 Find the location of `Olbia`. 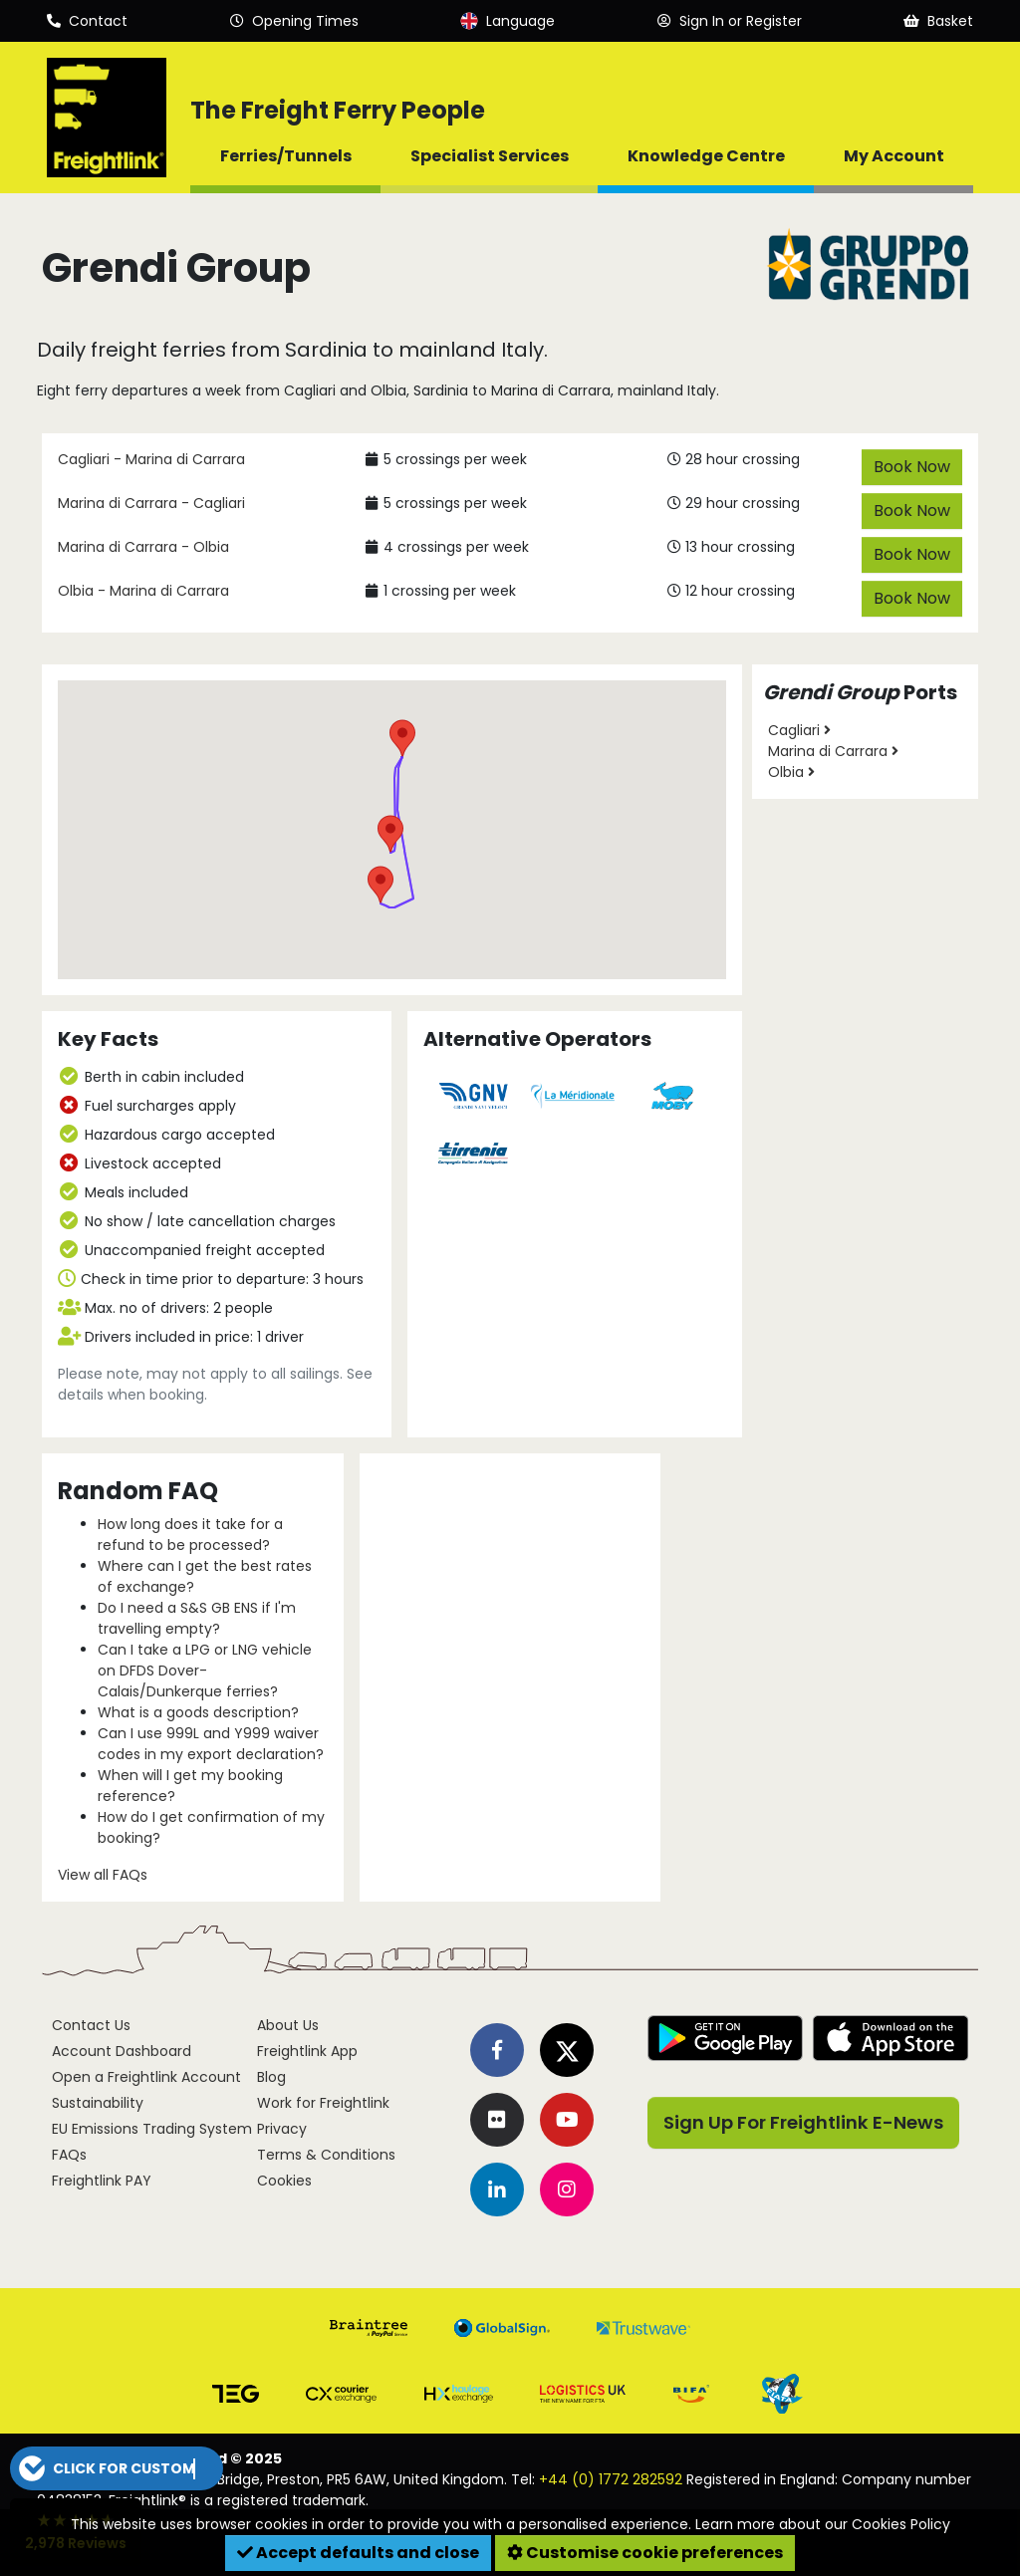

Olbia is located at coordinates (791, 772).